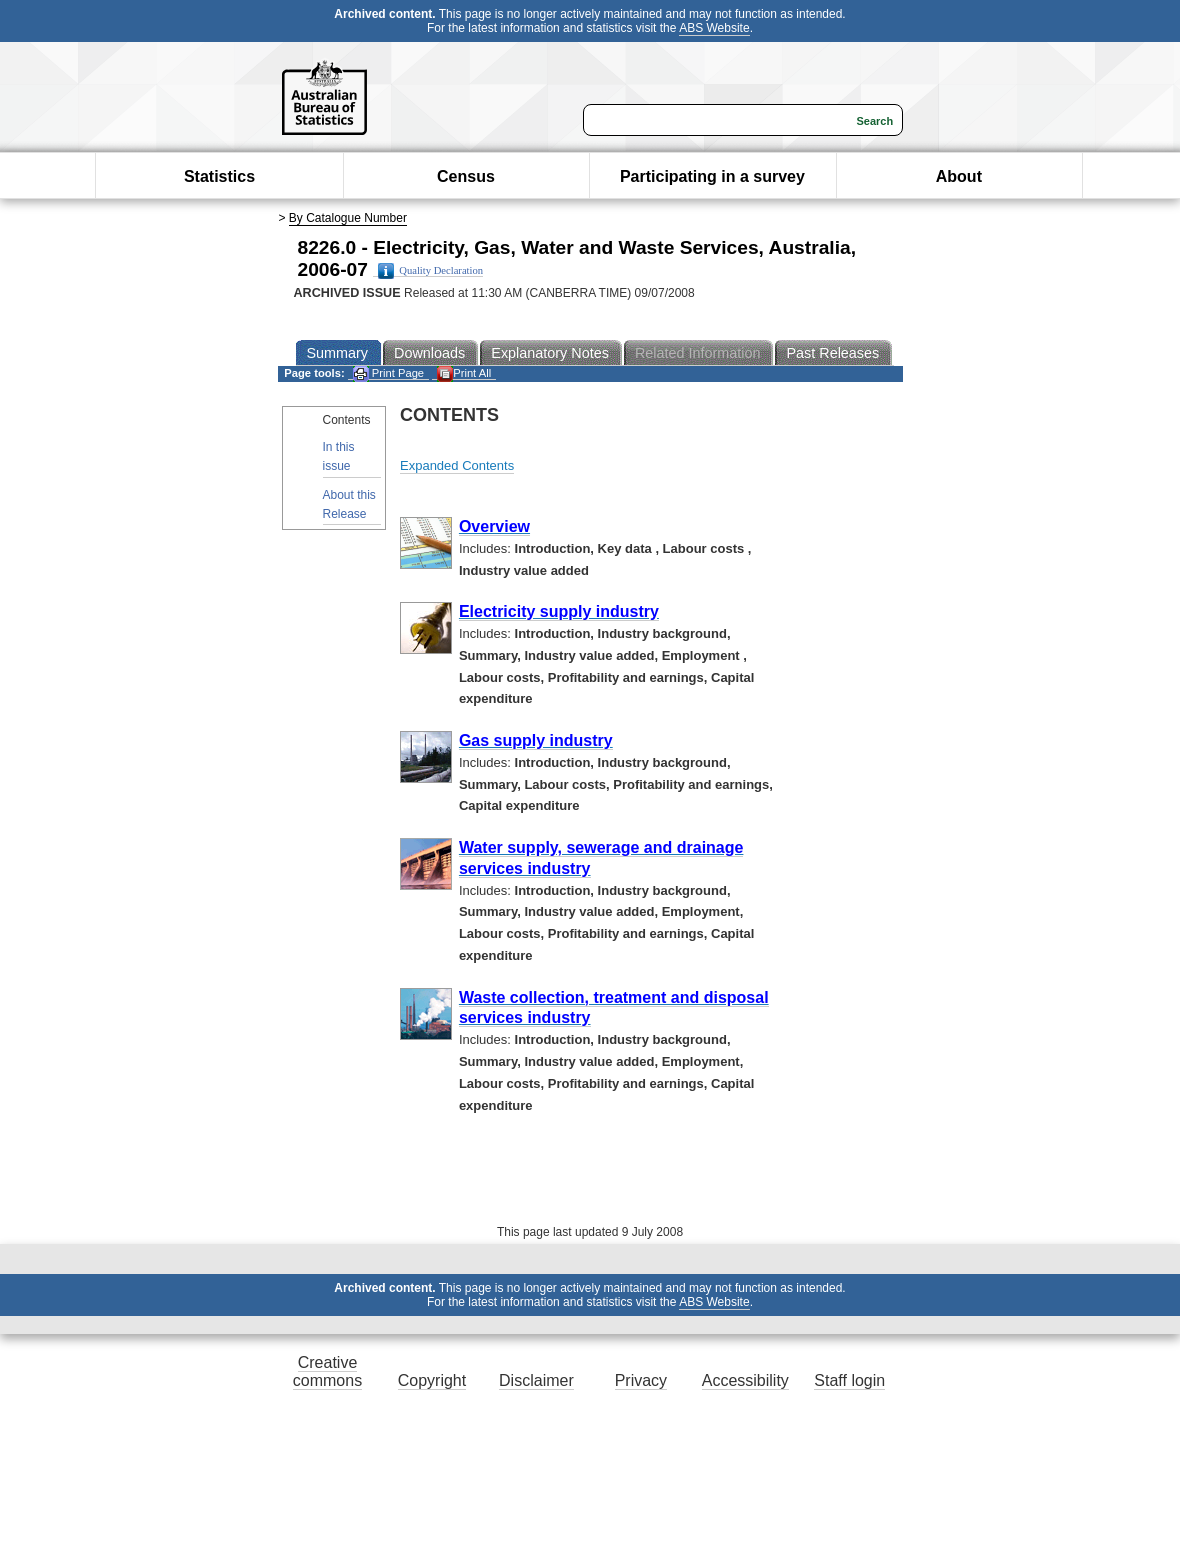 Image resolution: width=1180 pixels, height=1541 pixels. Describe the element at coordinates (536, 1380) in the screenshot. I see `Disclaimer` at that location.